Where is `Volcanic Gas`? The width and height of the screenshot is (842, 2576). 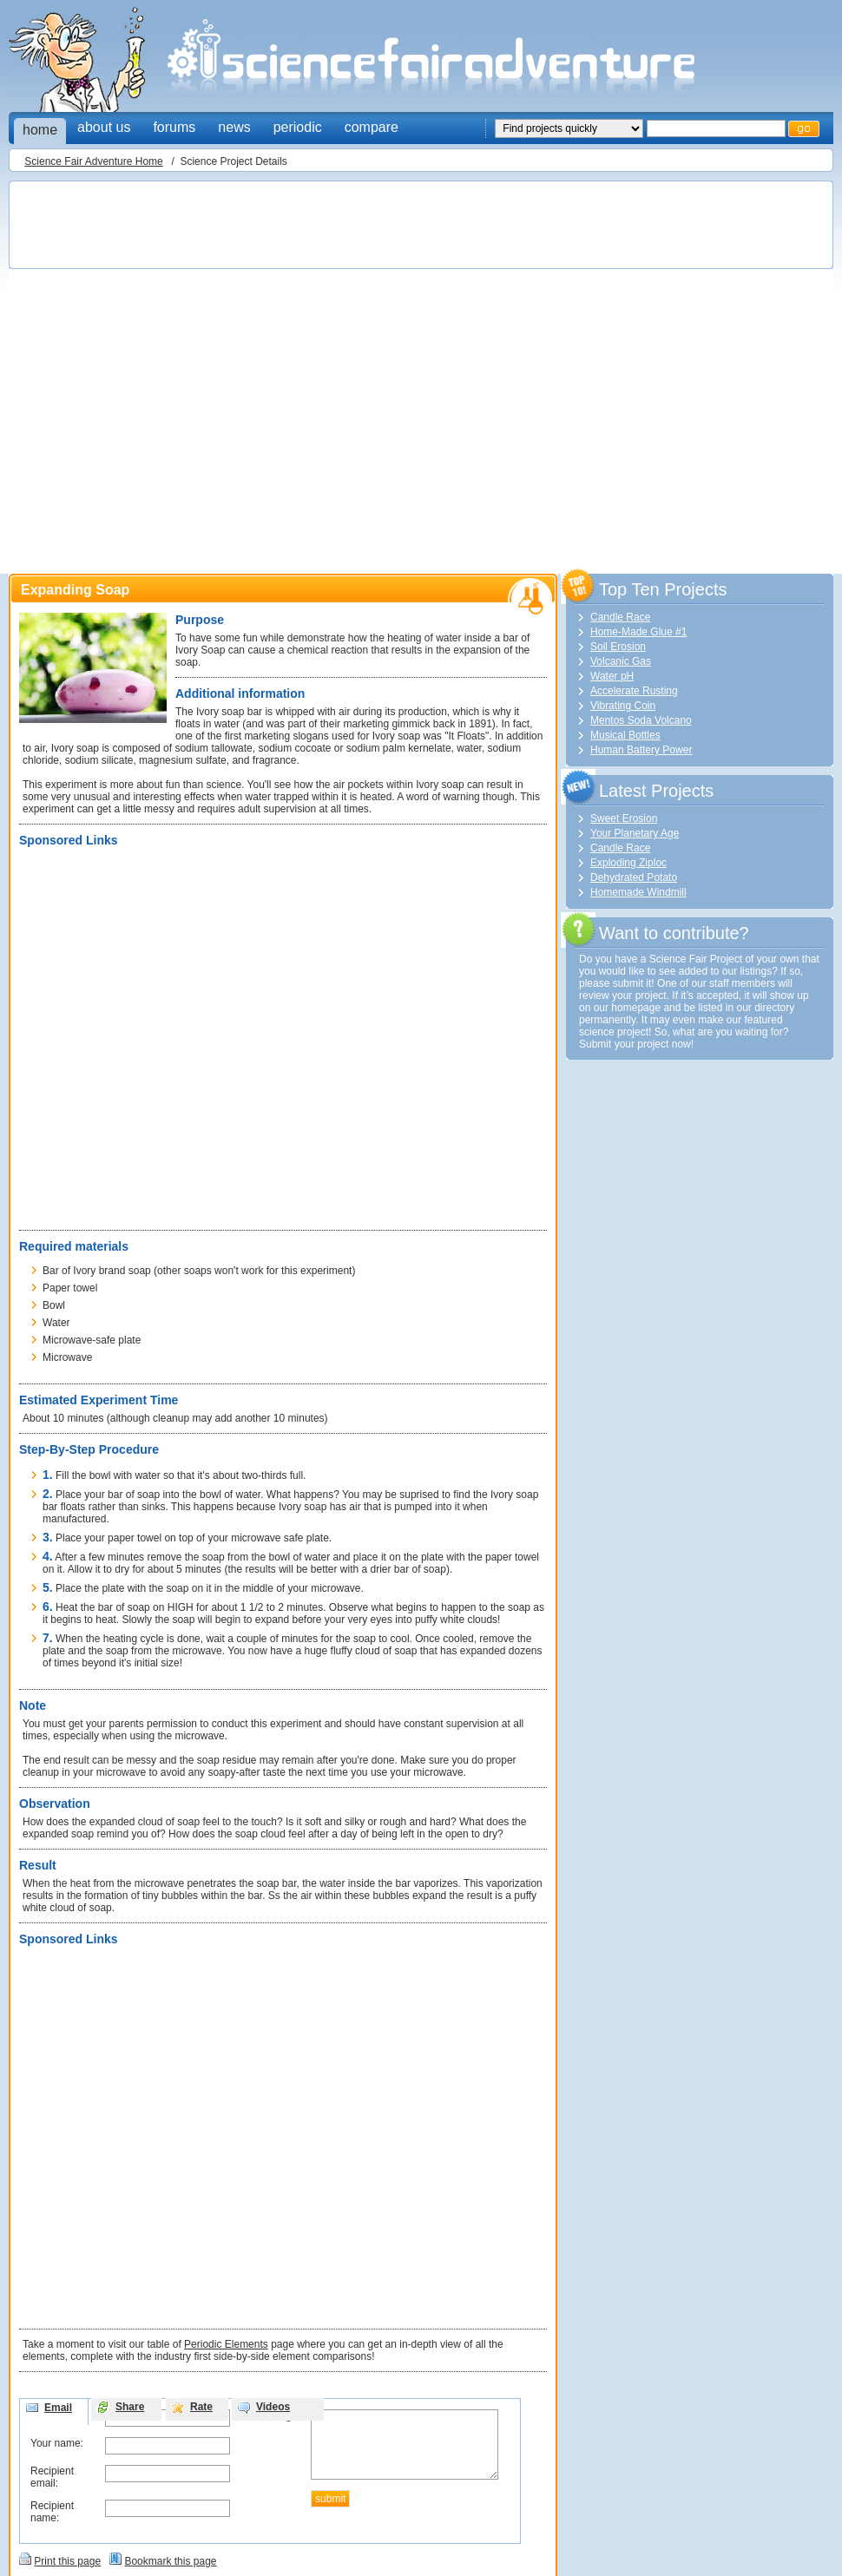
Volcanic Gas is located at coordinates (620, 661).